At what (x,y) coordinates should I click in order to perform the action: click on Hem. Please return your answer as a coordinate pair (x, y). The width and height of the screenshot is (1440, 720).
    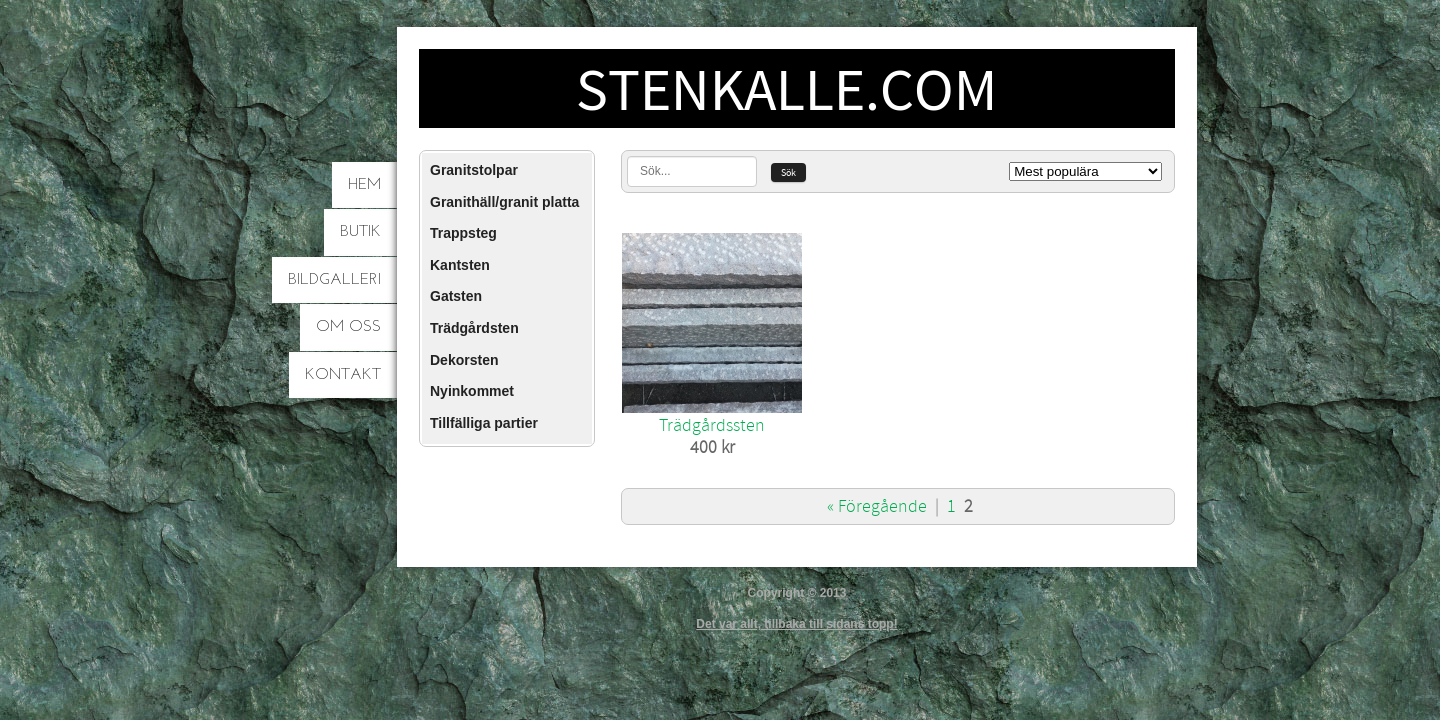
    Looking at the image, I should click on (364, 185).